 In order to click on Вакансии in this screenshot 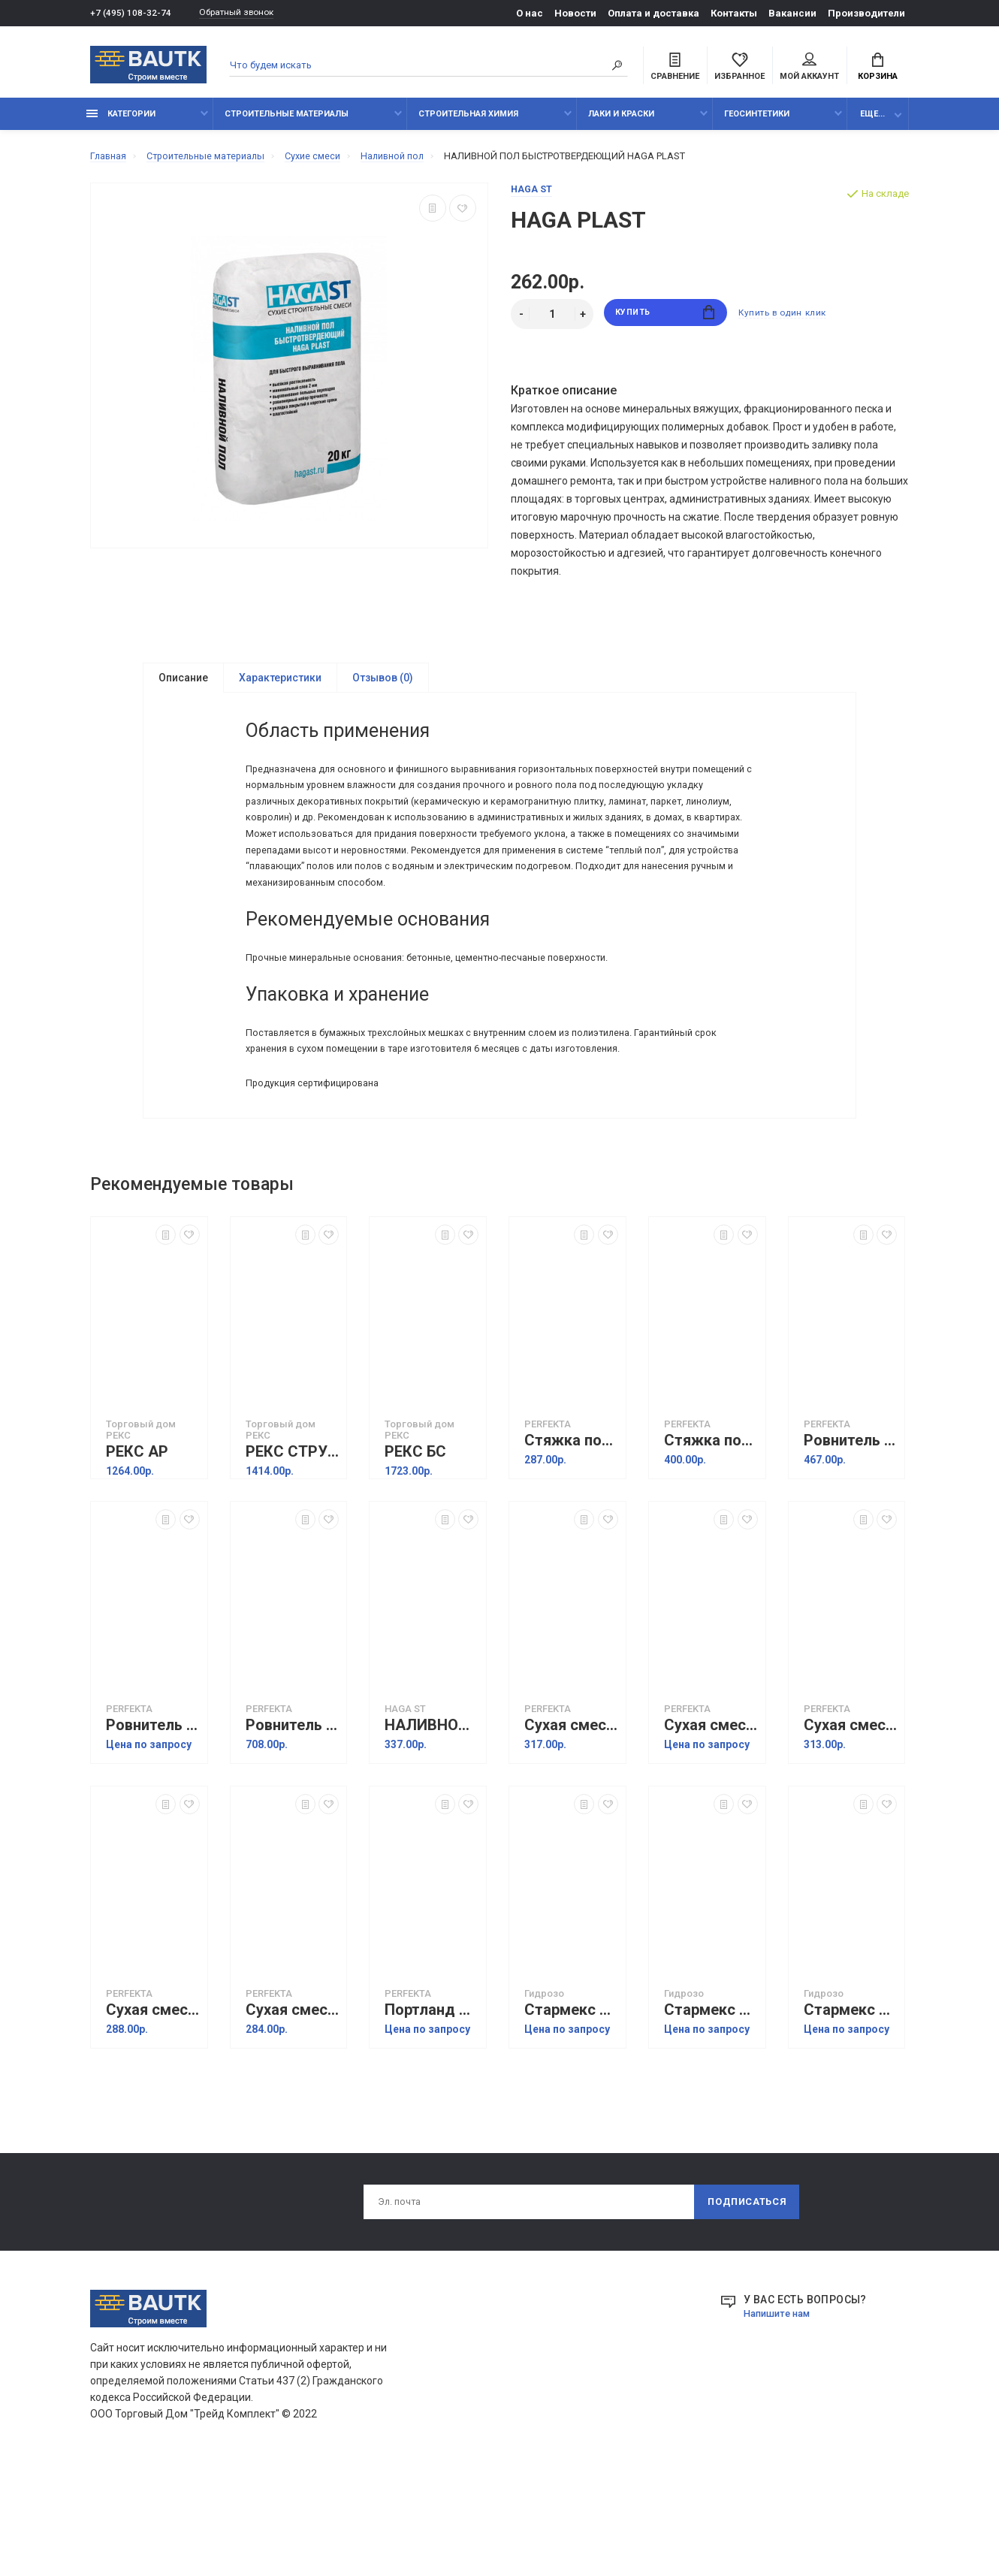, I will do `click(792, 13)`.